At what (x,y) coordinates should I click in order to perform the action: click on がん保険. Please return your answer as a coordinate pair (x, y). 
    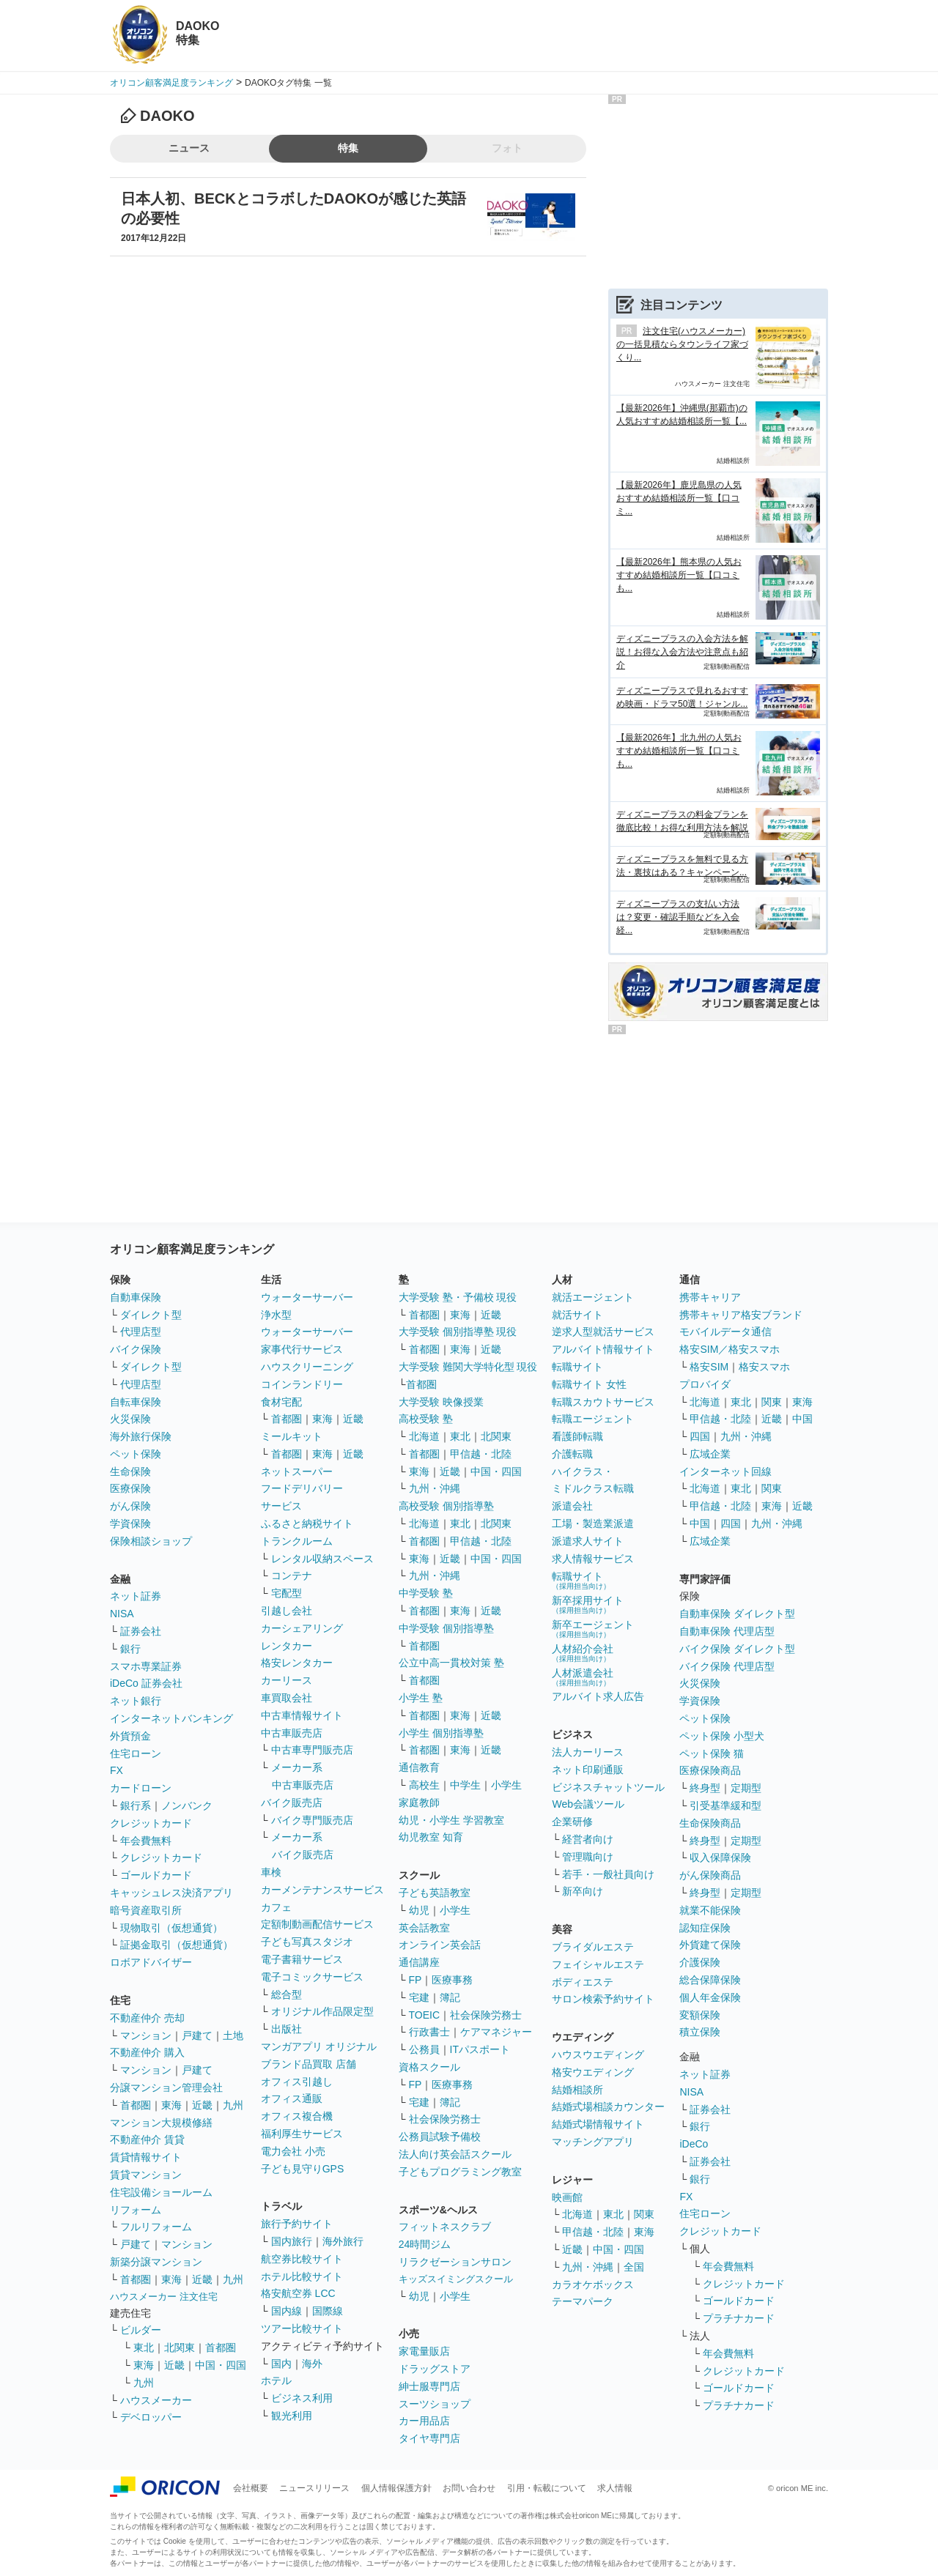
    Looking at the image, I should click on (130, 1506).